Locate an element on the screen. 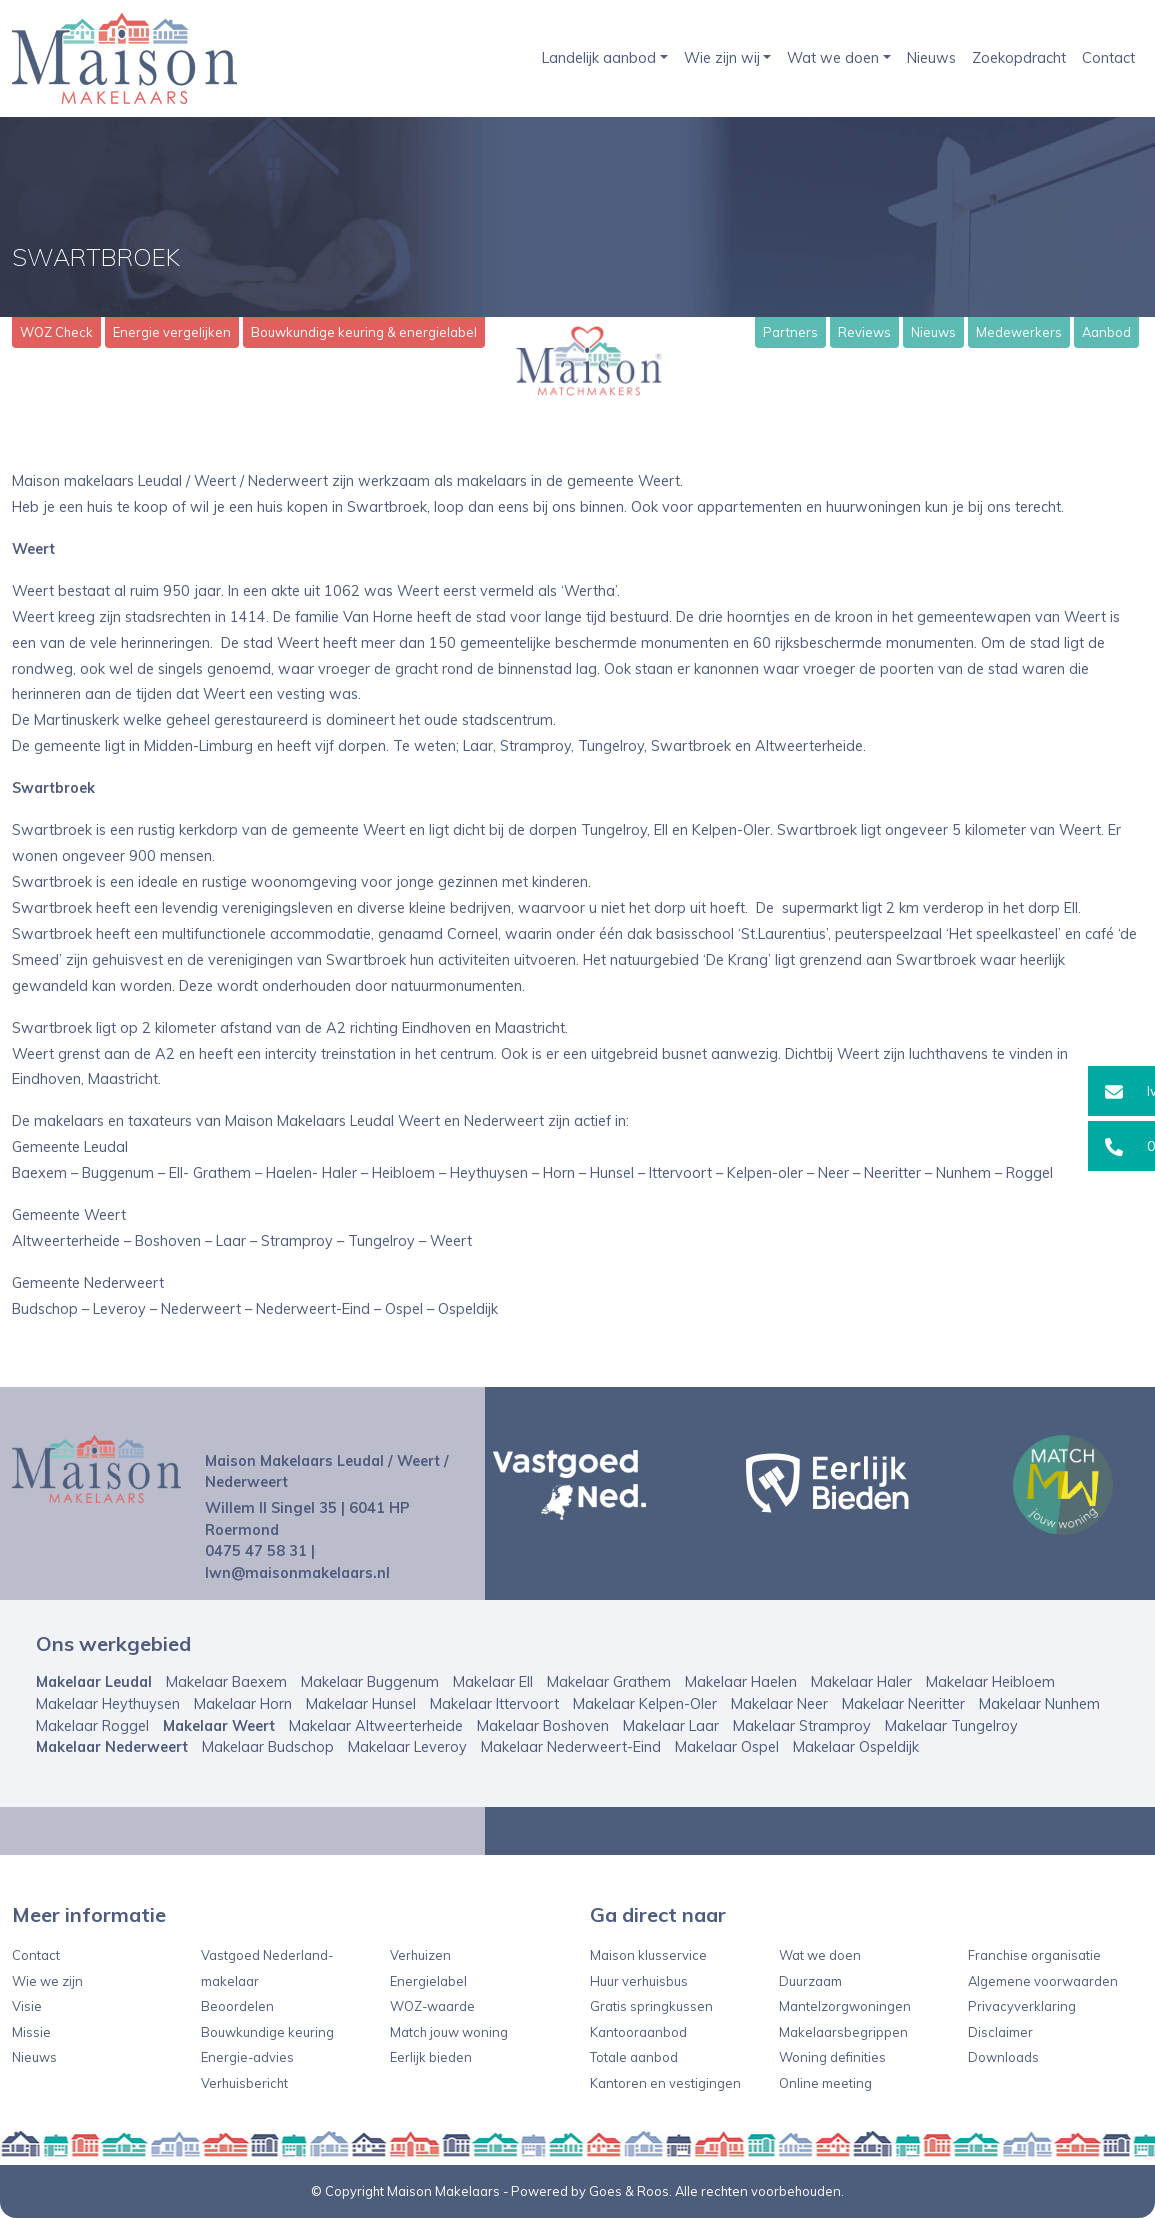  Verhuizen is located at coordinates (420, 1955).